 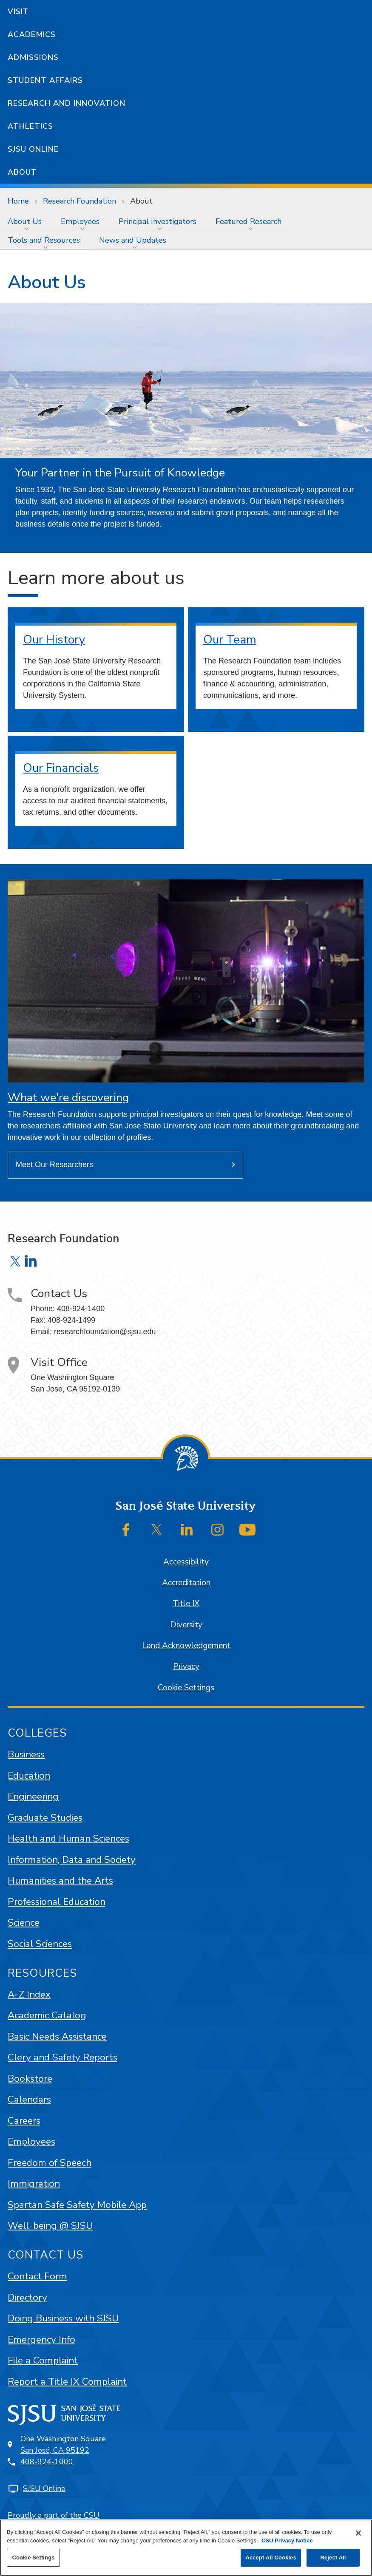 I want to click on One Washington SquareSan José, CA 95192, so click(x=63, y=2444).